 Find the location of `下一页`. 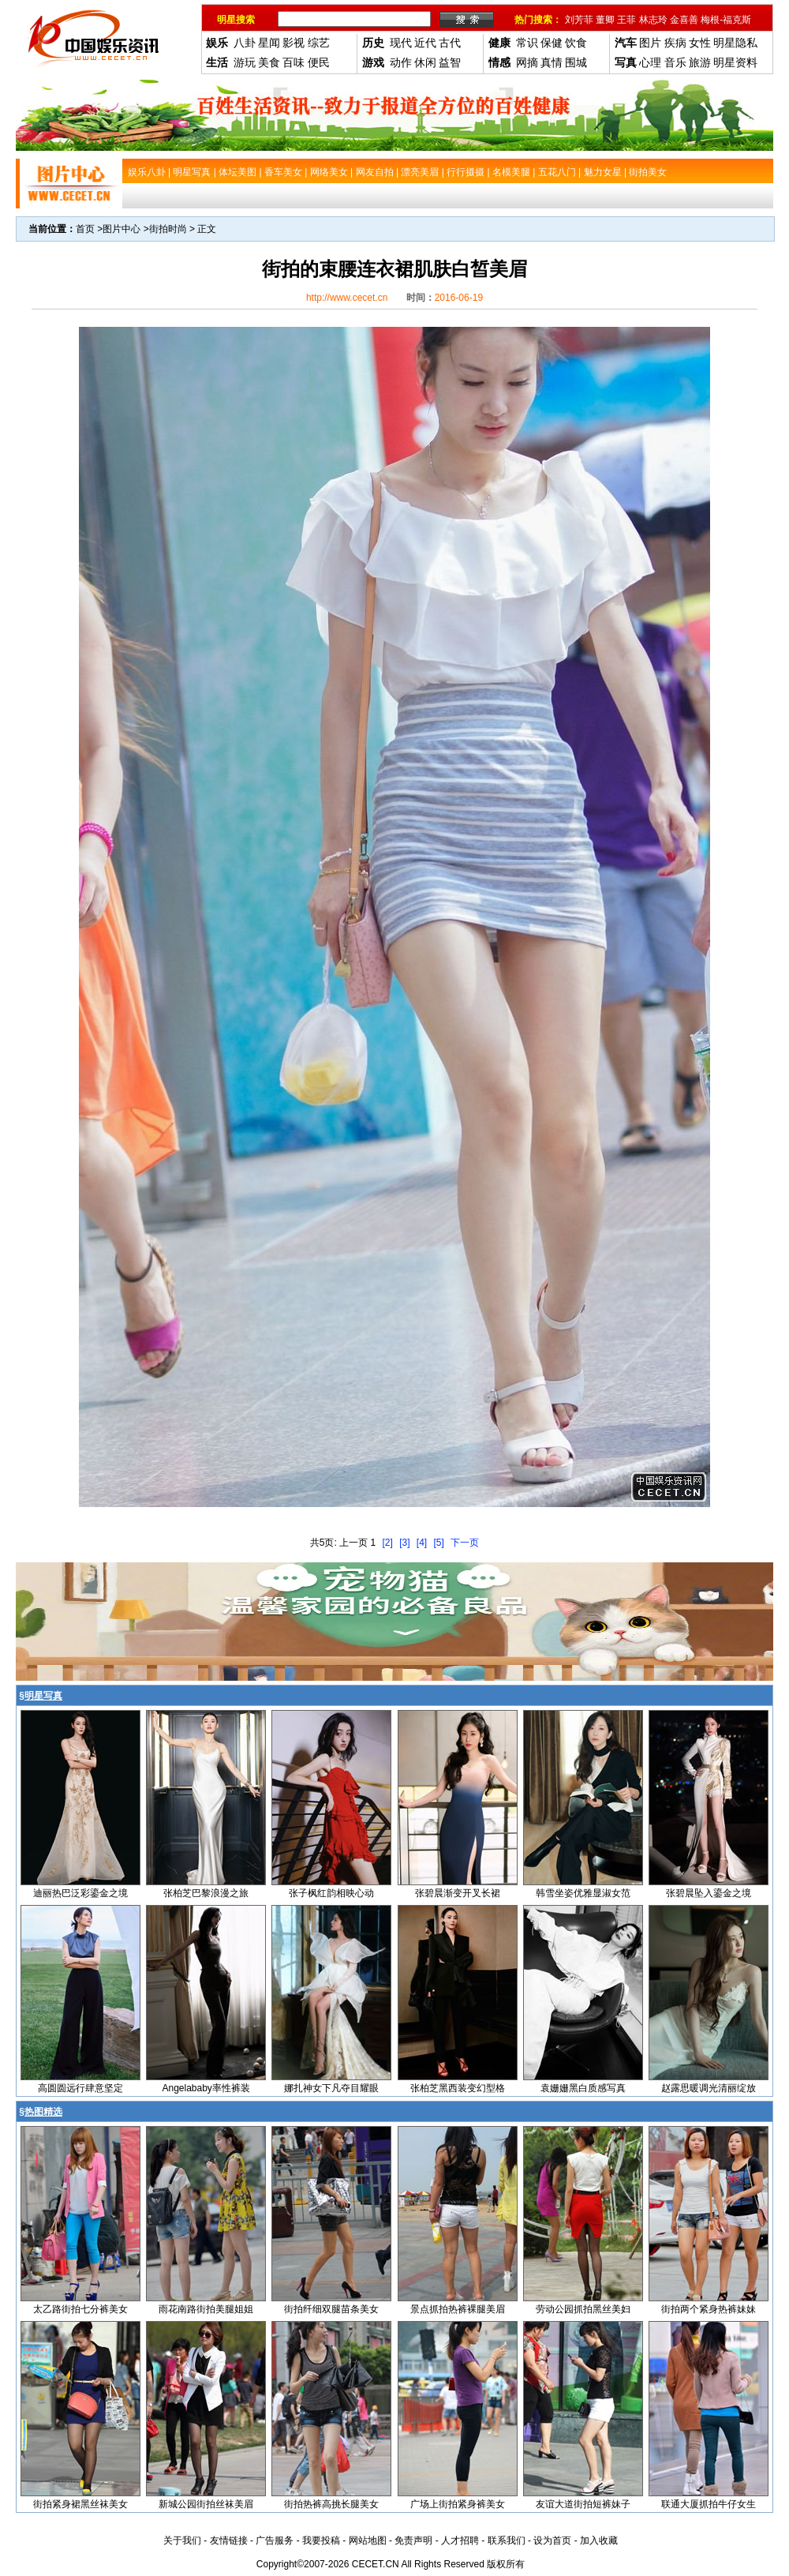

下一页 is located at coordinates (465, 1542).